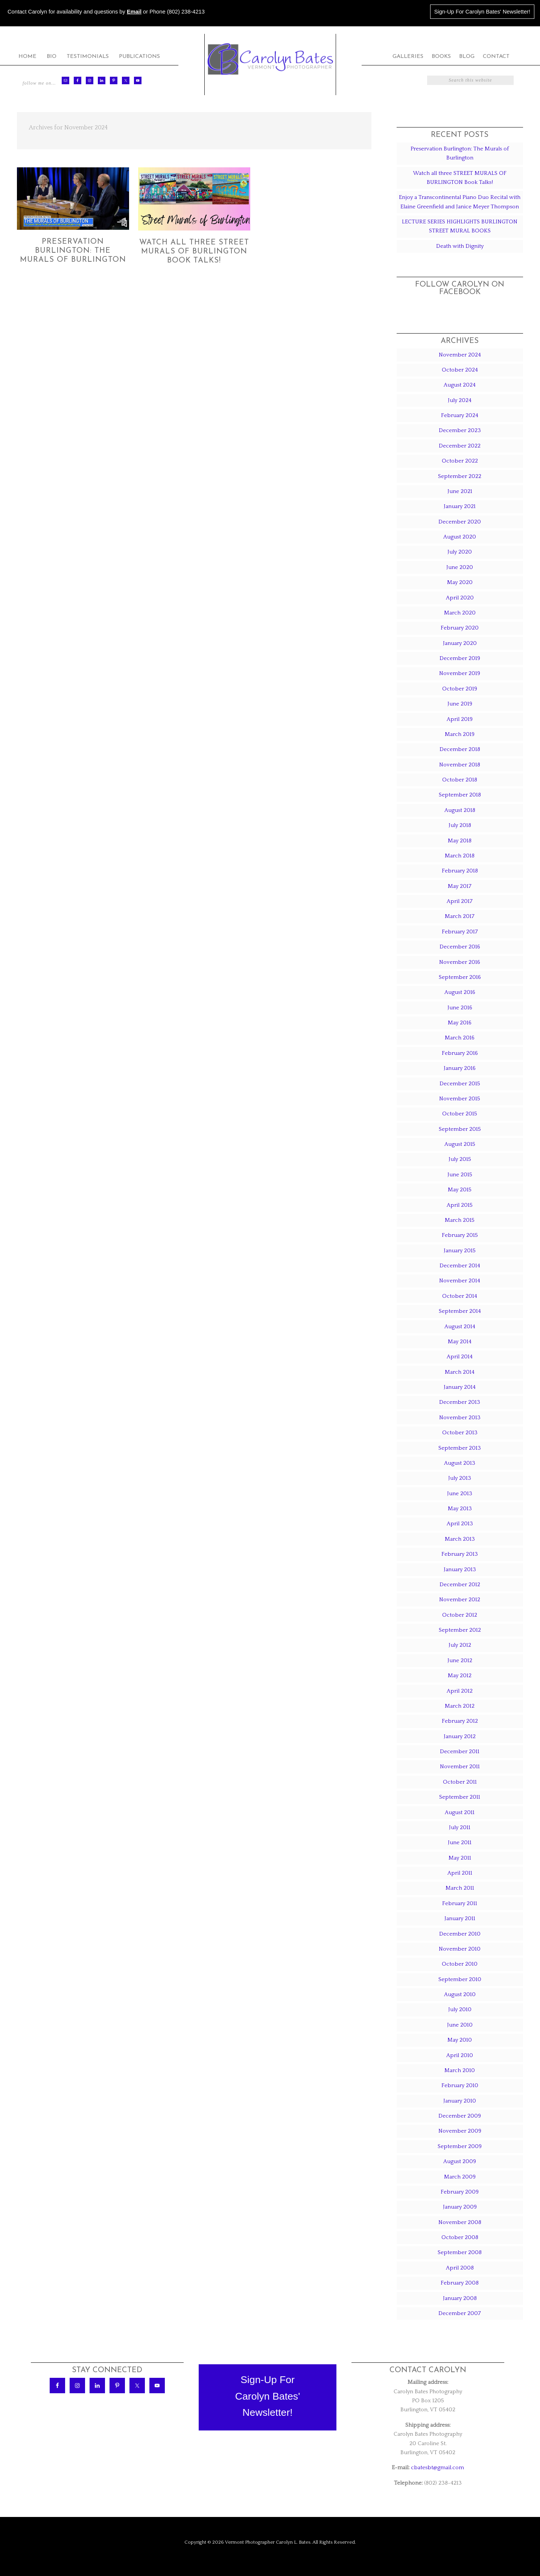  I want to click on May 2020, so click(460, 582).